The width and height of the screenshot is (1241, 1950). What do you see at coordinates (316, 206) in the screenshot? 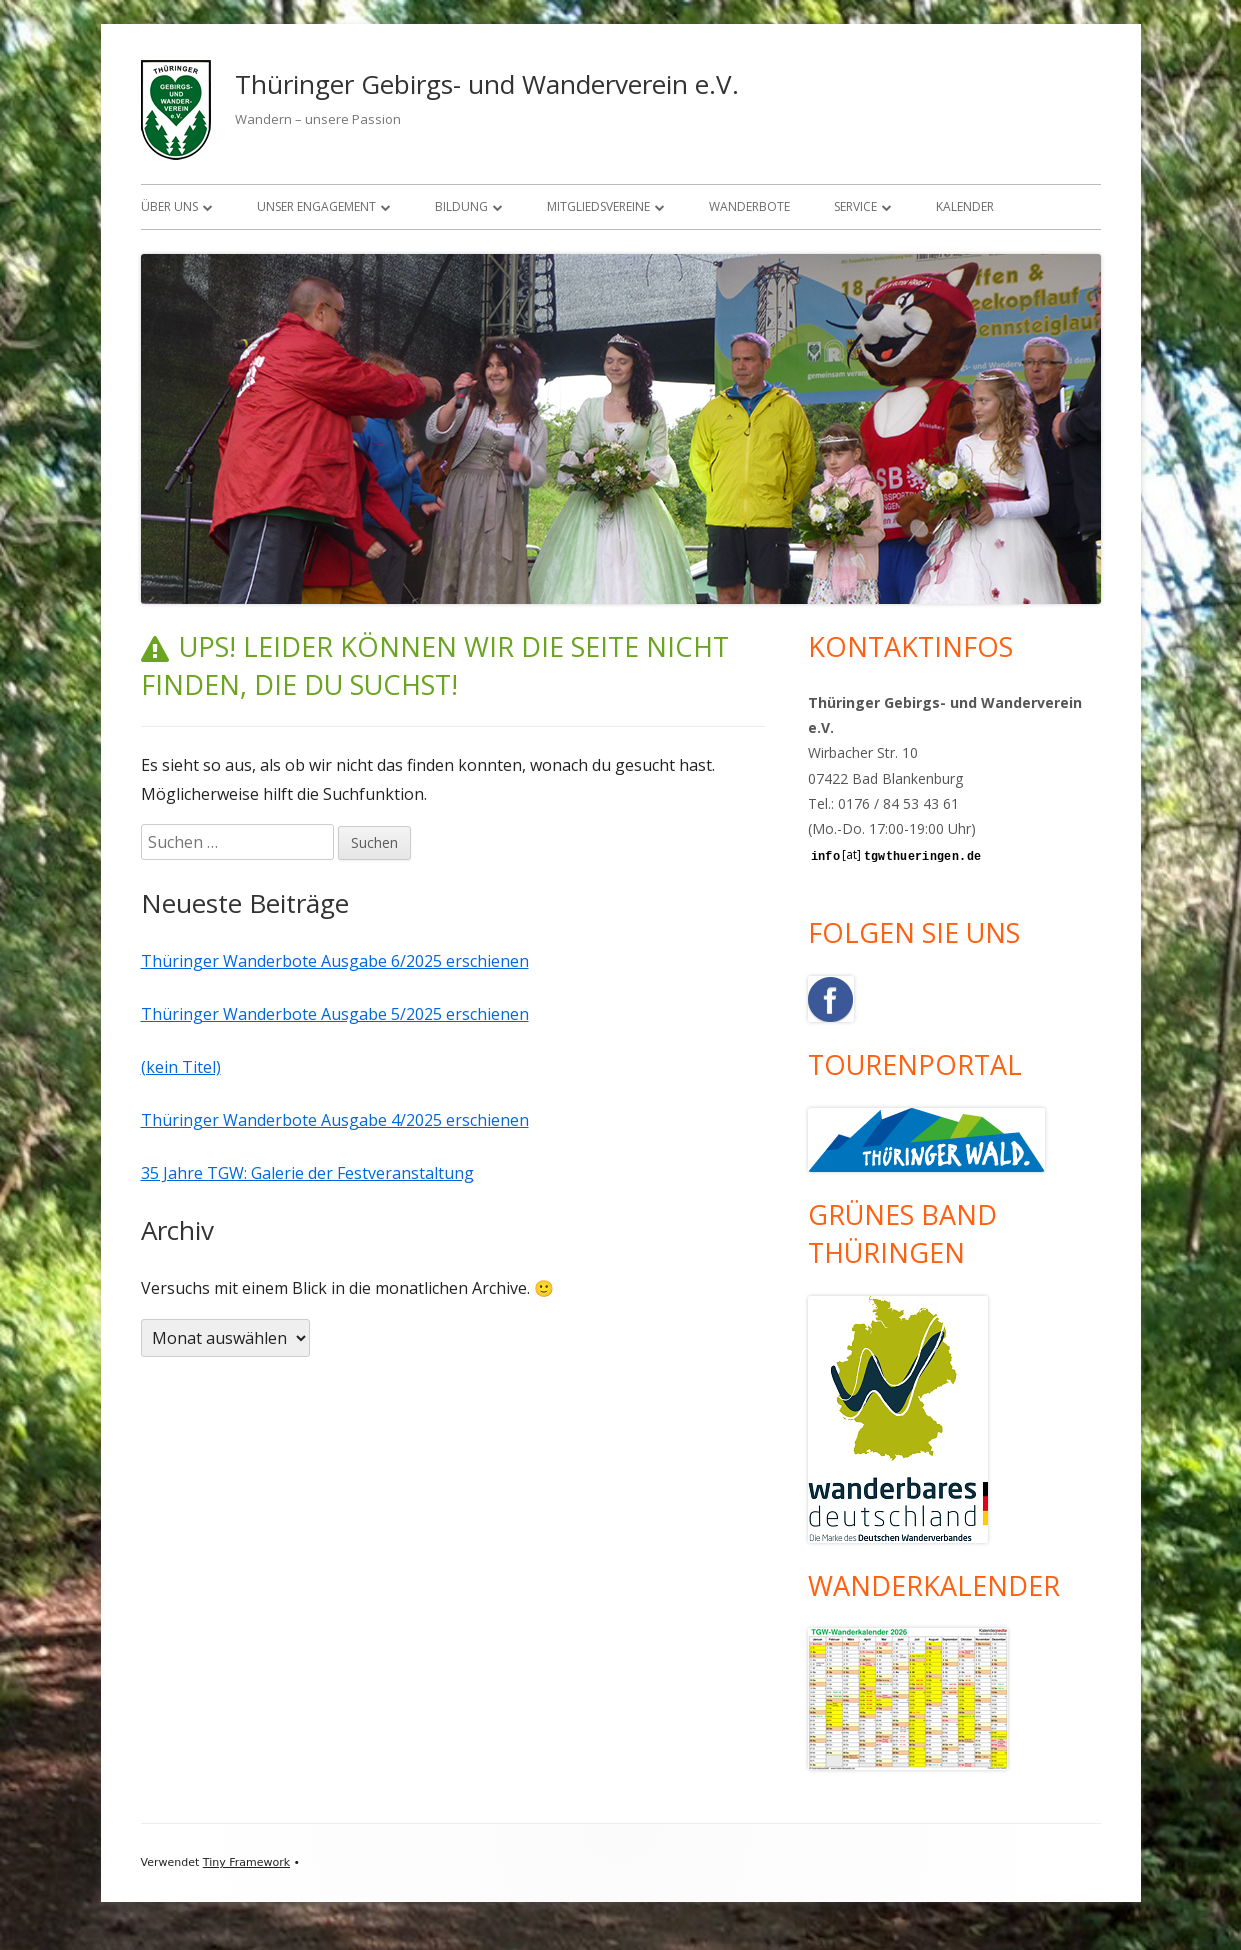
I see `Unser Engagement` at bounding box center [316, 206].